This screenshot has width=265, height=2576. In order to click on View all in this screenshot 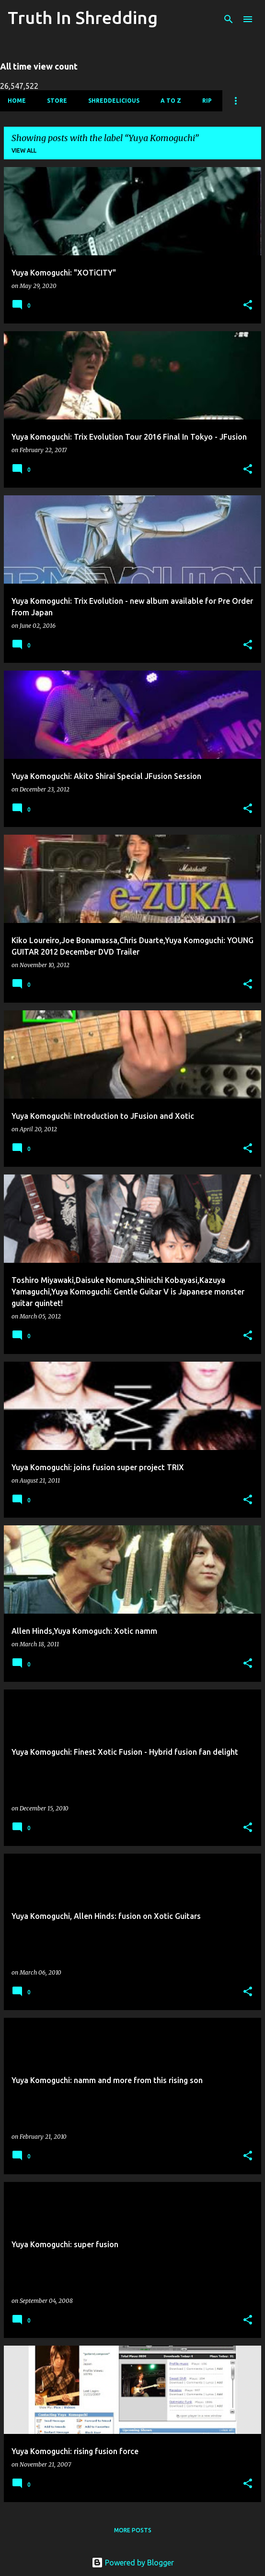, I will do `click(24, 150)`.